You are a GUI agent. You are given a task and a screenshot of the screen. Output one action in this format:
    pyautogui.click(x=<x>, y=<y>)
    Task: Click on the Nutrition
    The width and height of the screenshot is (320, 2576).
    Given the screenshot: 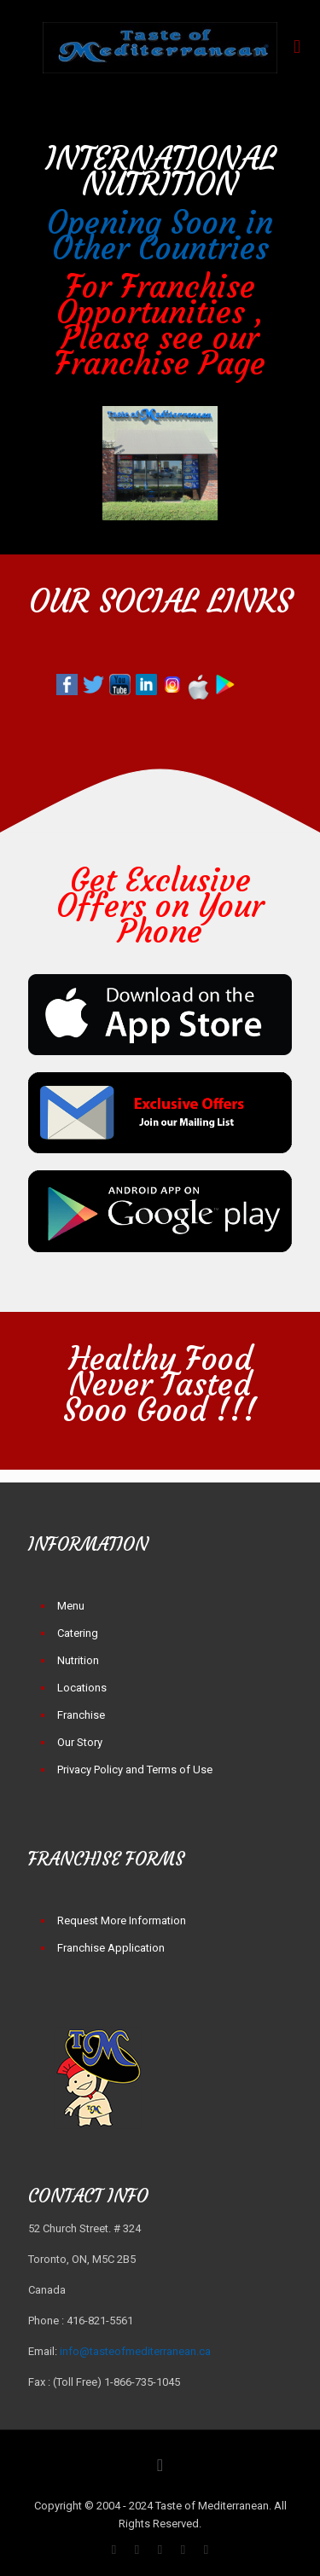 What is the action you would take?
    pyautogui.click(x=78, y=1660)
    